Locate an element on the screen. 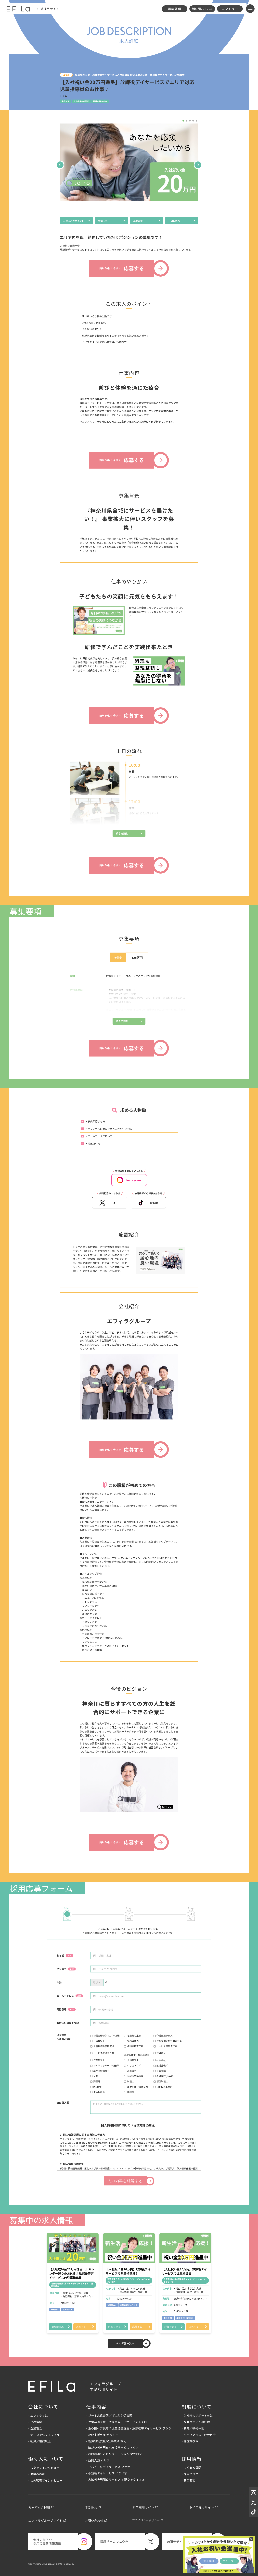  - リハビリ型デイサービス クララ is located at coordinates (108, 2467).